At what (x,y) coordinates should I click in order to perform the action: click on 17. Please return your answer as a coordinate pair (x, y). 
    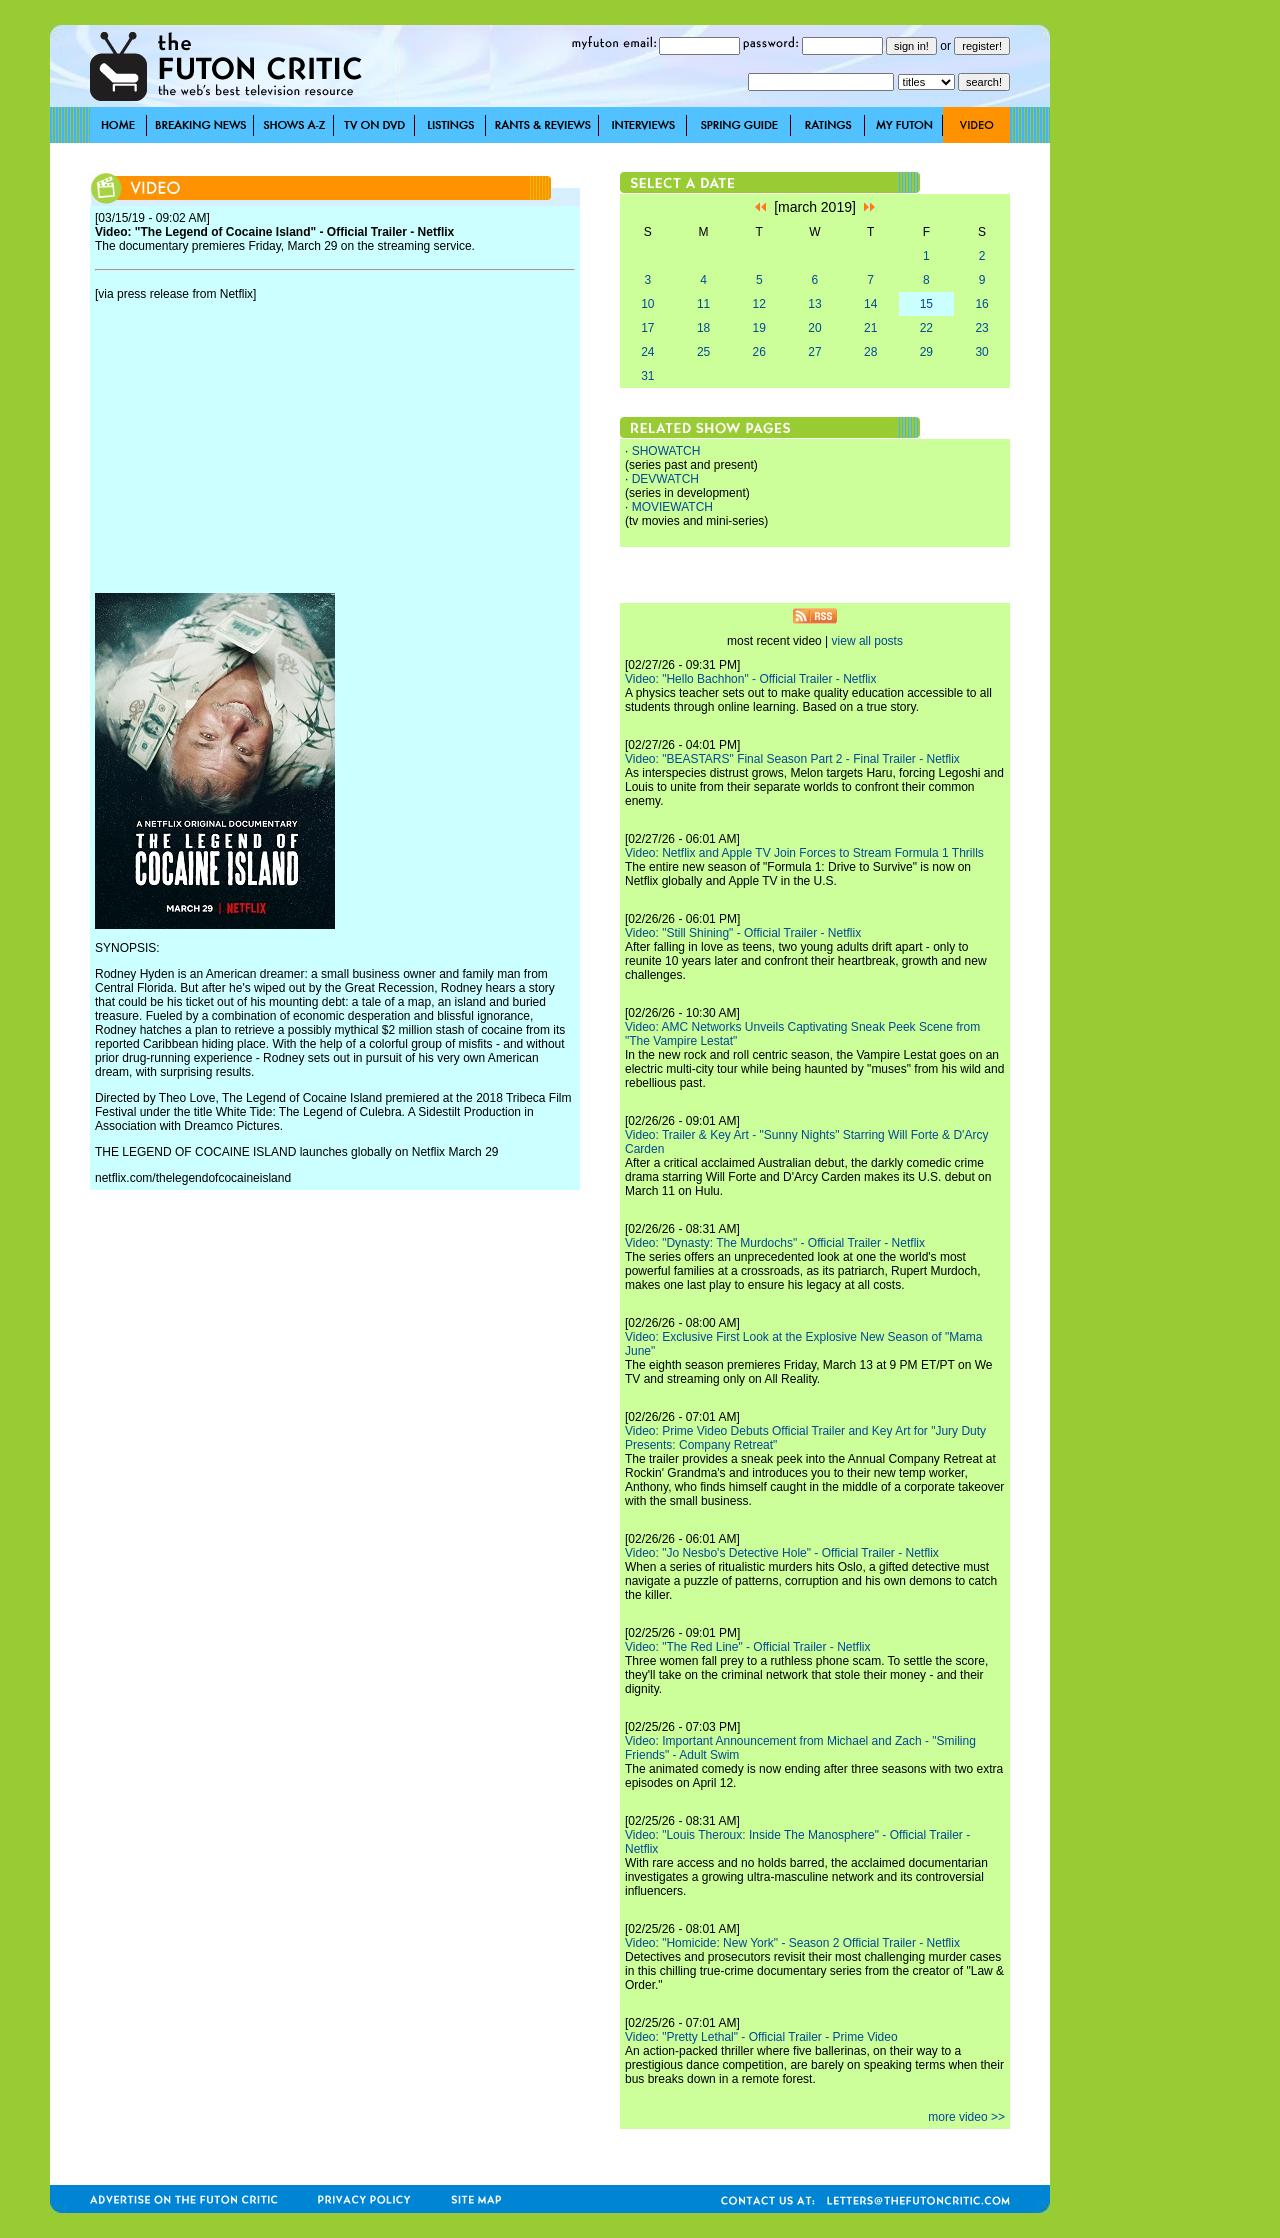
    Looking at the image, I should click on (647, 328).